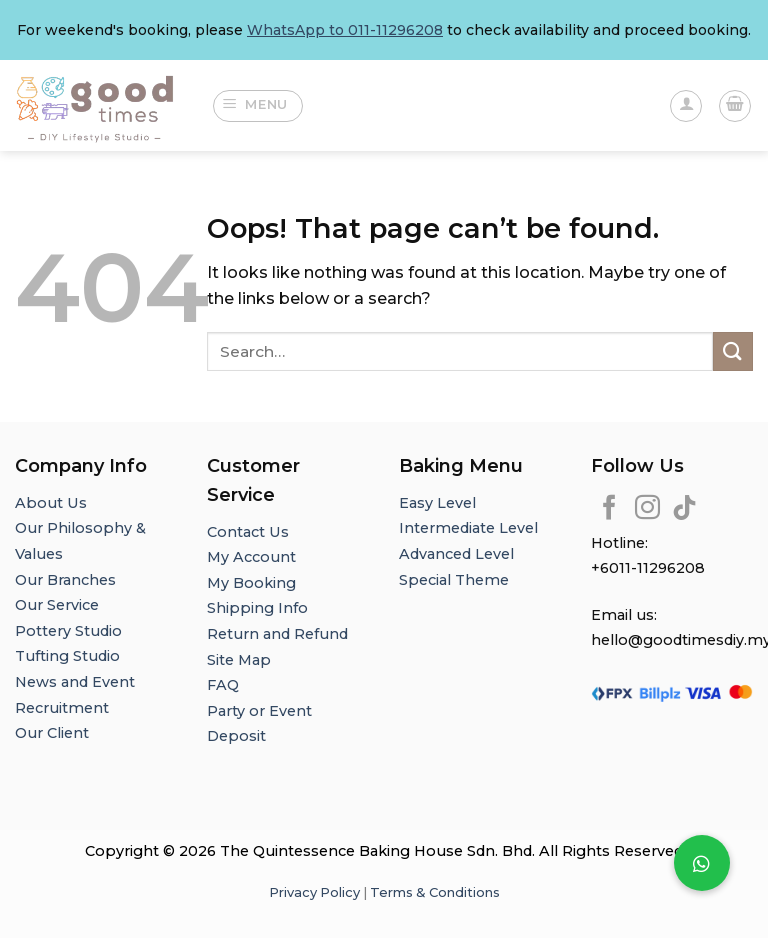 The width and height of the screenshot is (768, 938). Describe the element at coordinates (314, 892) in the screenshot. I see `Privacy Policy` at that location.